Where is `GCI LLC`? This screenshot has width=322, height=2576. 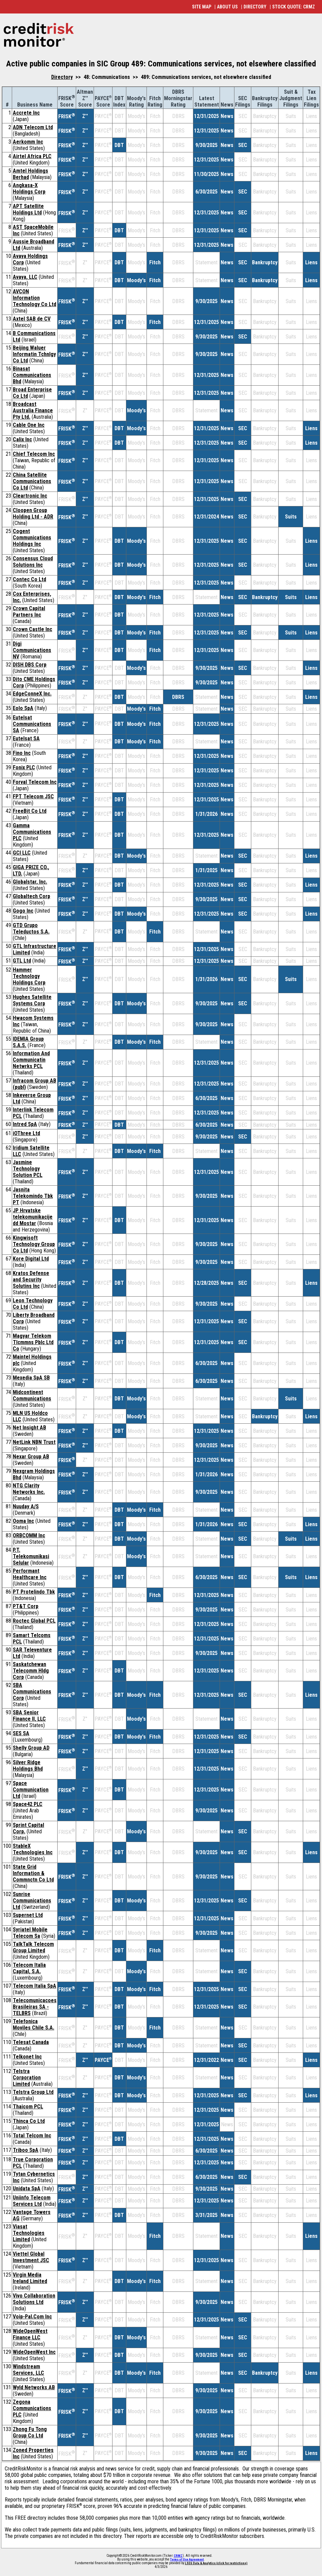 GCI LLC is located at coordinates (22, 853).